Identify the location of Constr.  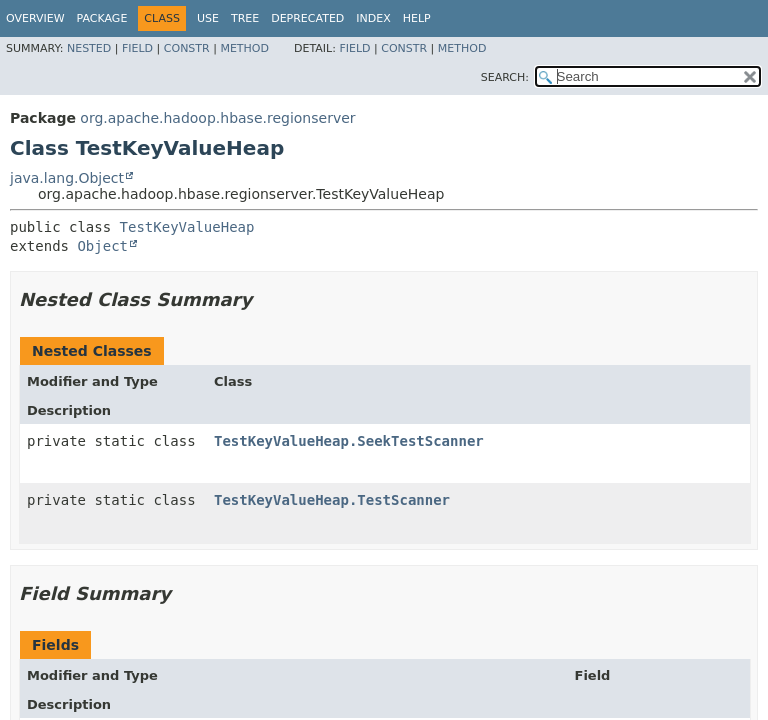
(187, 48).